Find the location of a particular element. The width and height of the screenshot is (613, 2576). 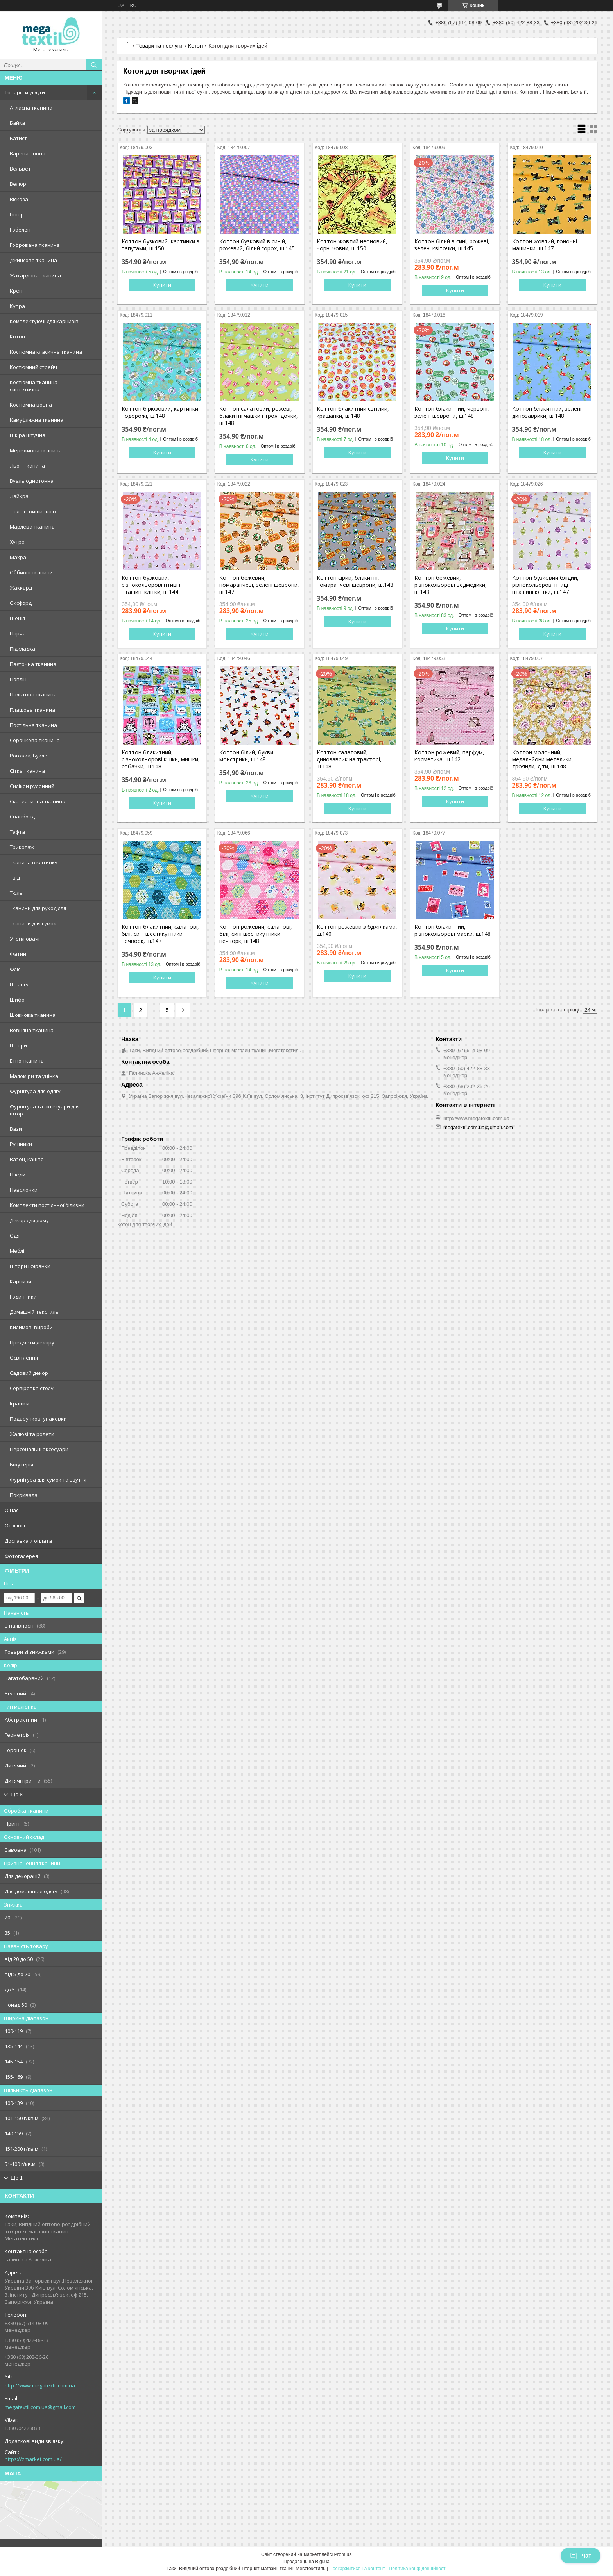

Фатин is located at coordinates (18, 953).